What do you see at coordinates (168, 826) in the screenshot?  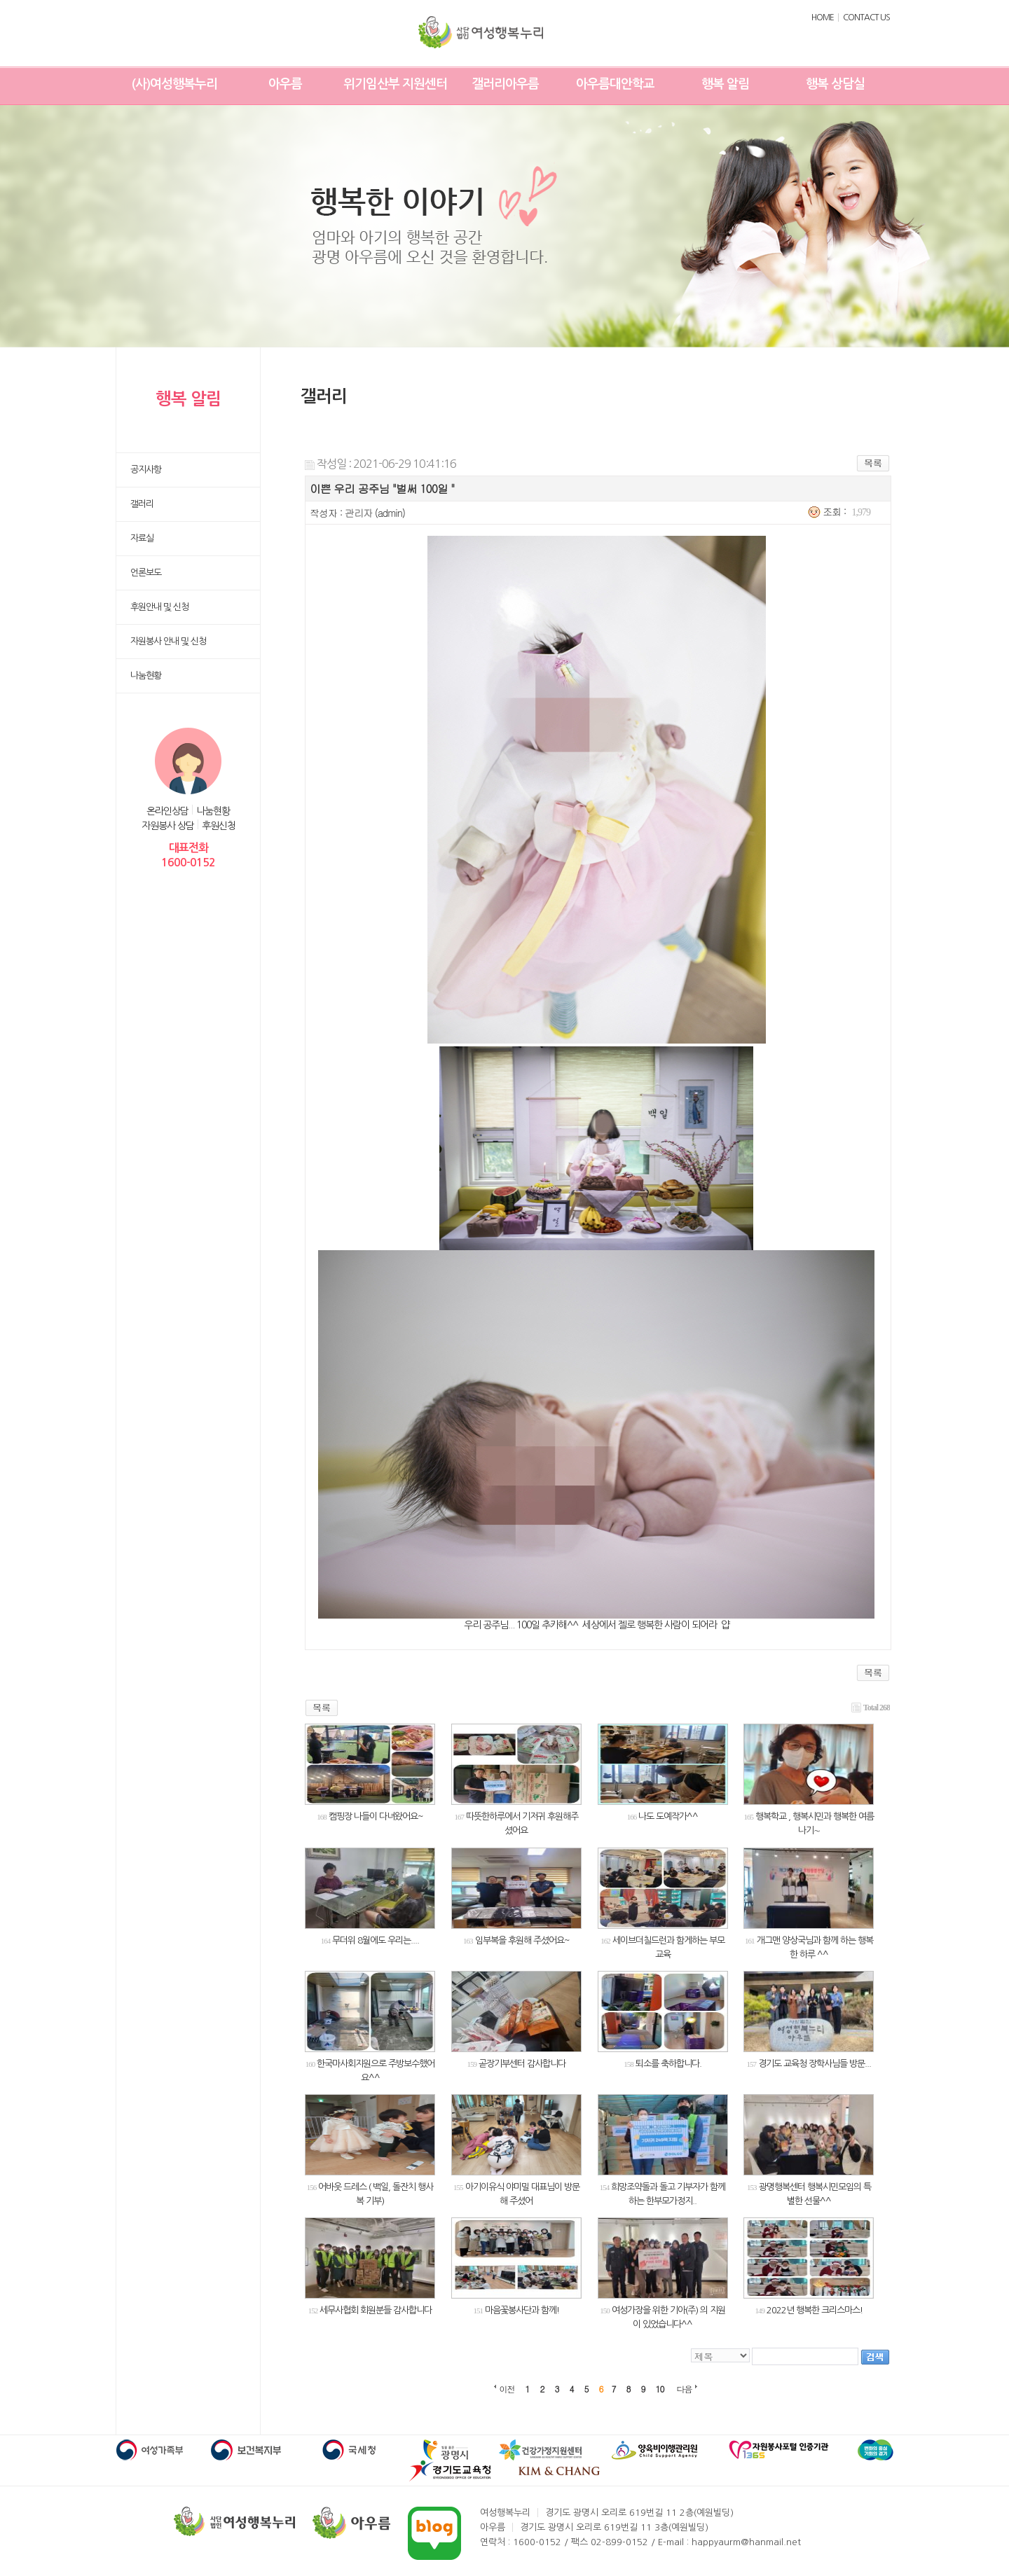 I see `자원봉사 상담` at bounding box center [168, 826].